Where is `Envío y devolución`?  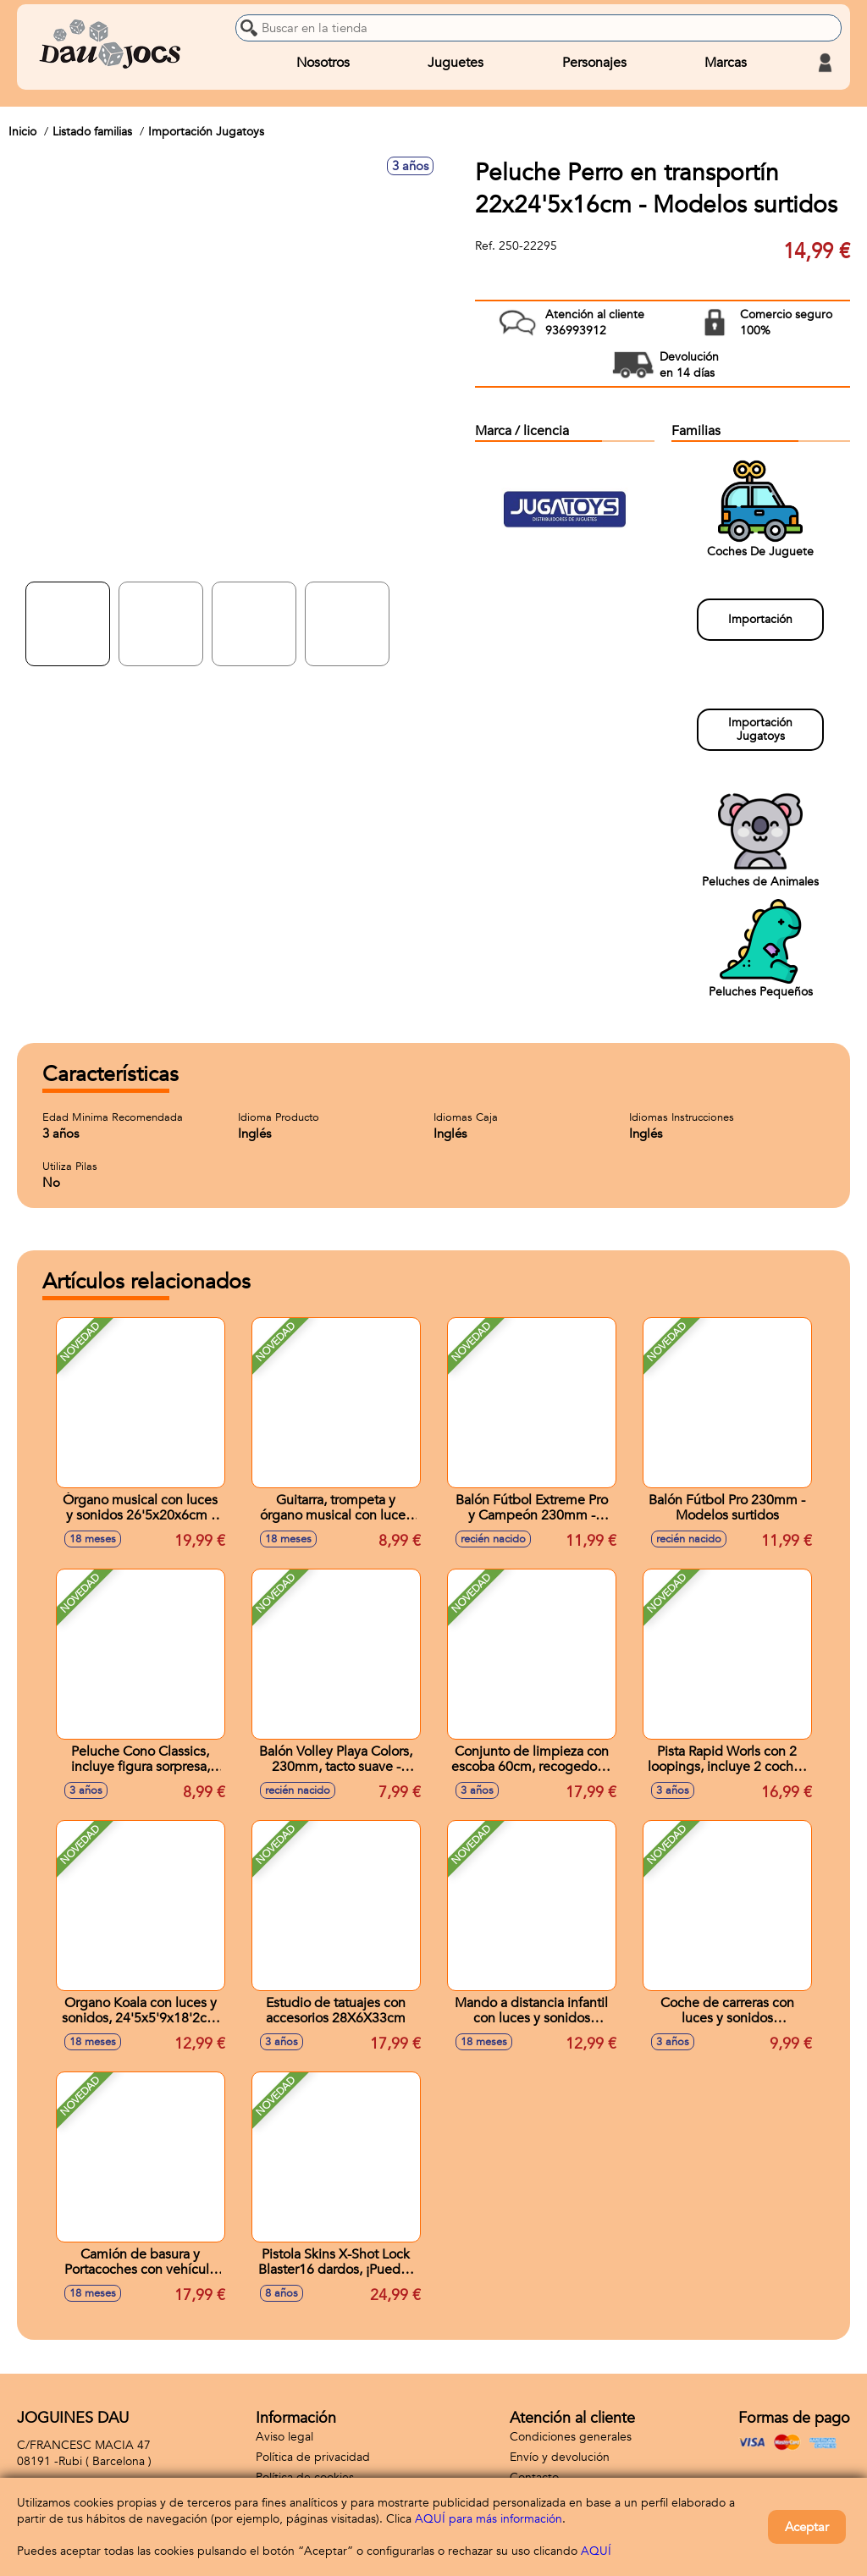
Envío y devolución is located at coordinates (560, 2457).